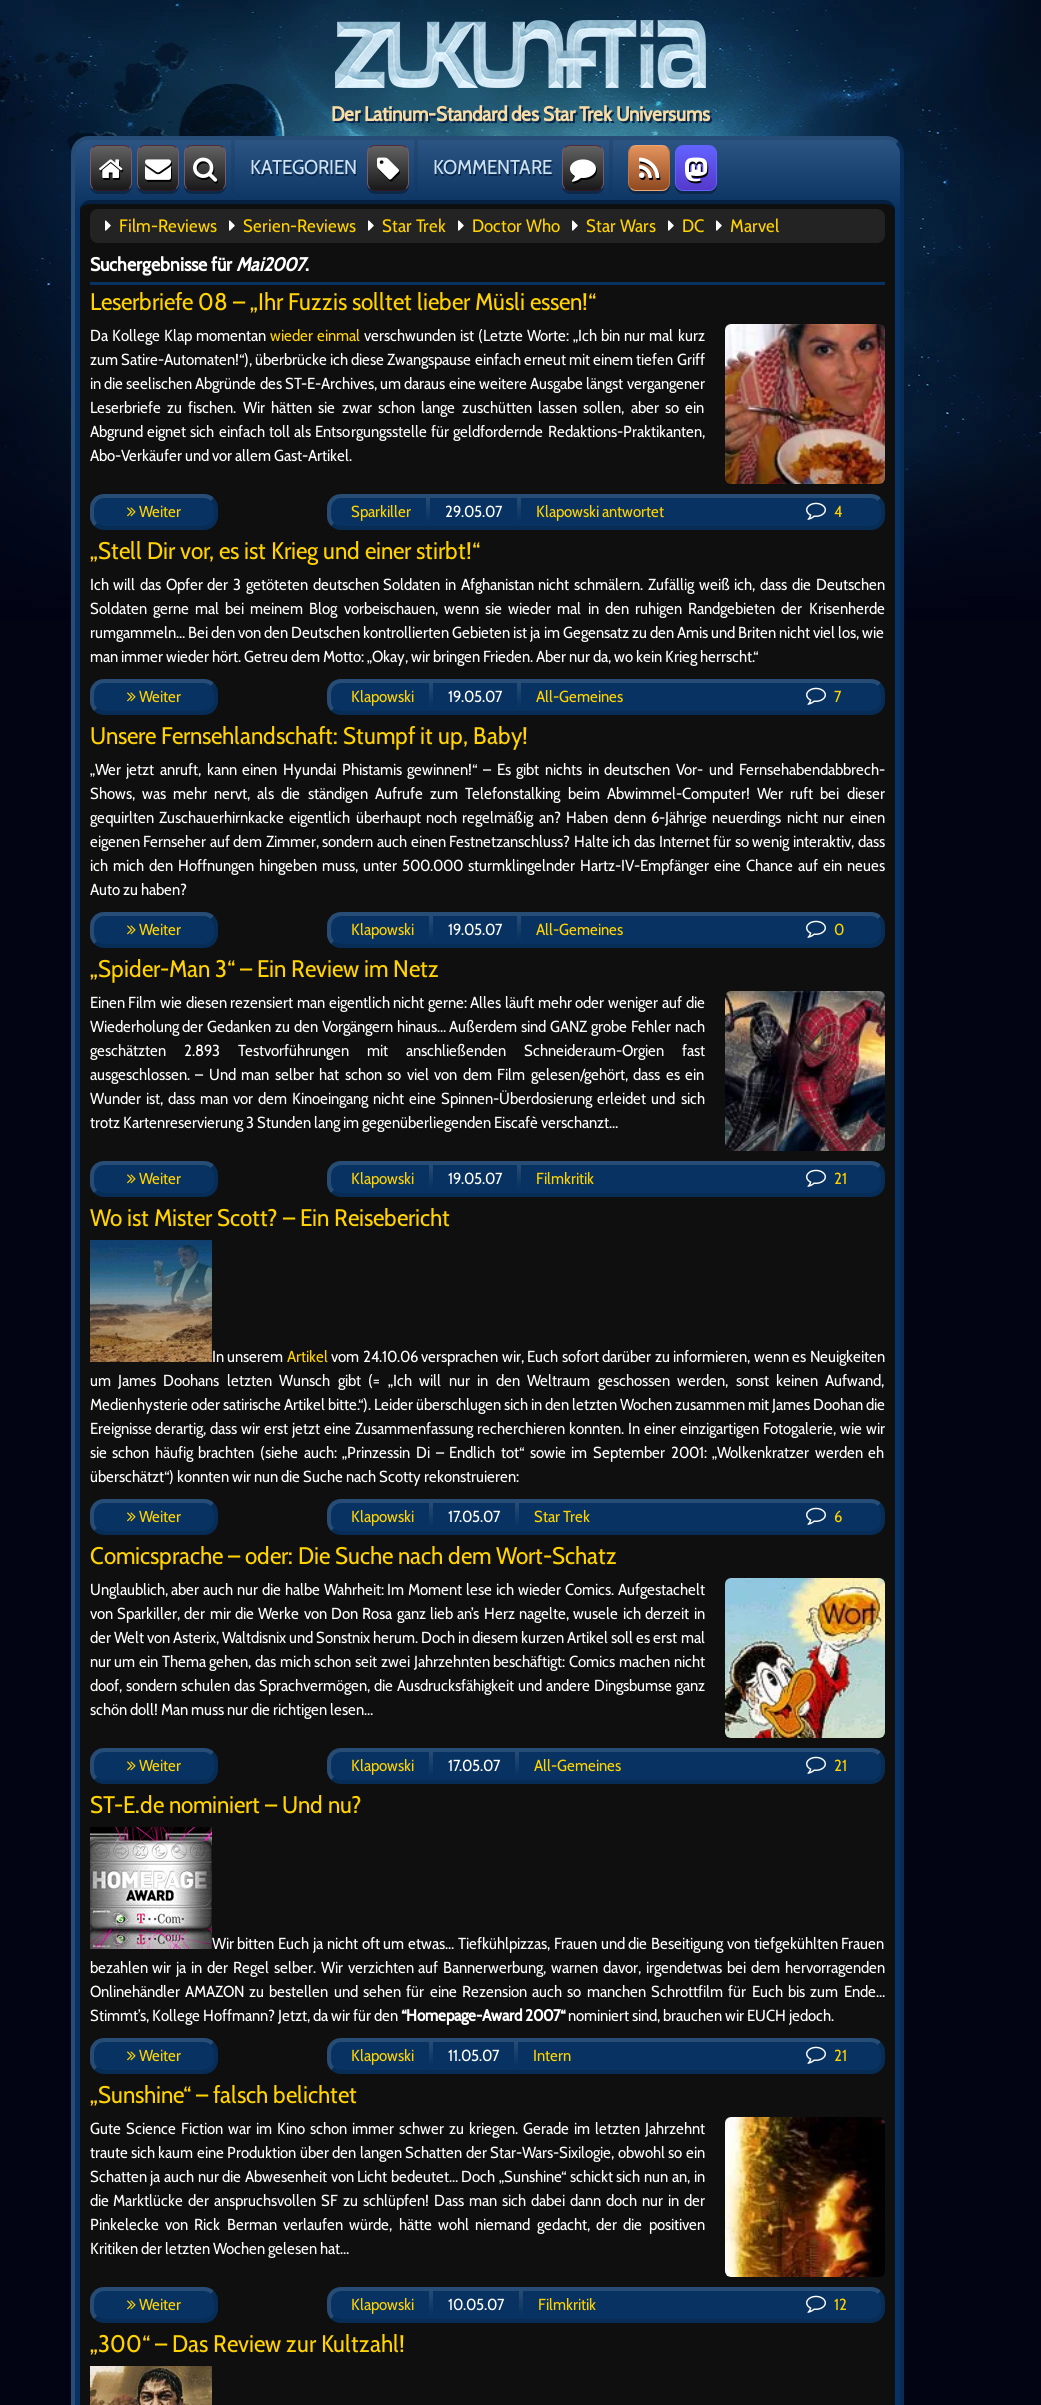 The image size is (1041, 2405). Describe the element at coordinates (247, 2343) in the screenshot. I see `„300“ – Das Review zur Kultzahl!` at that location.